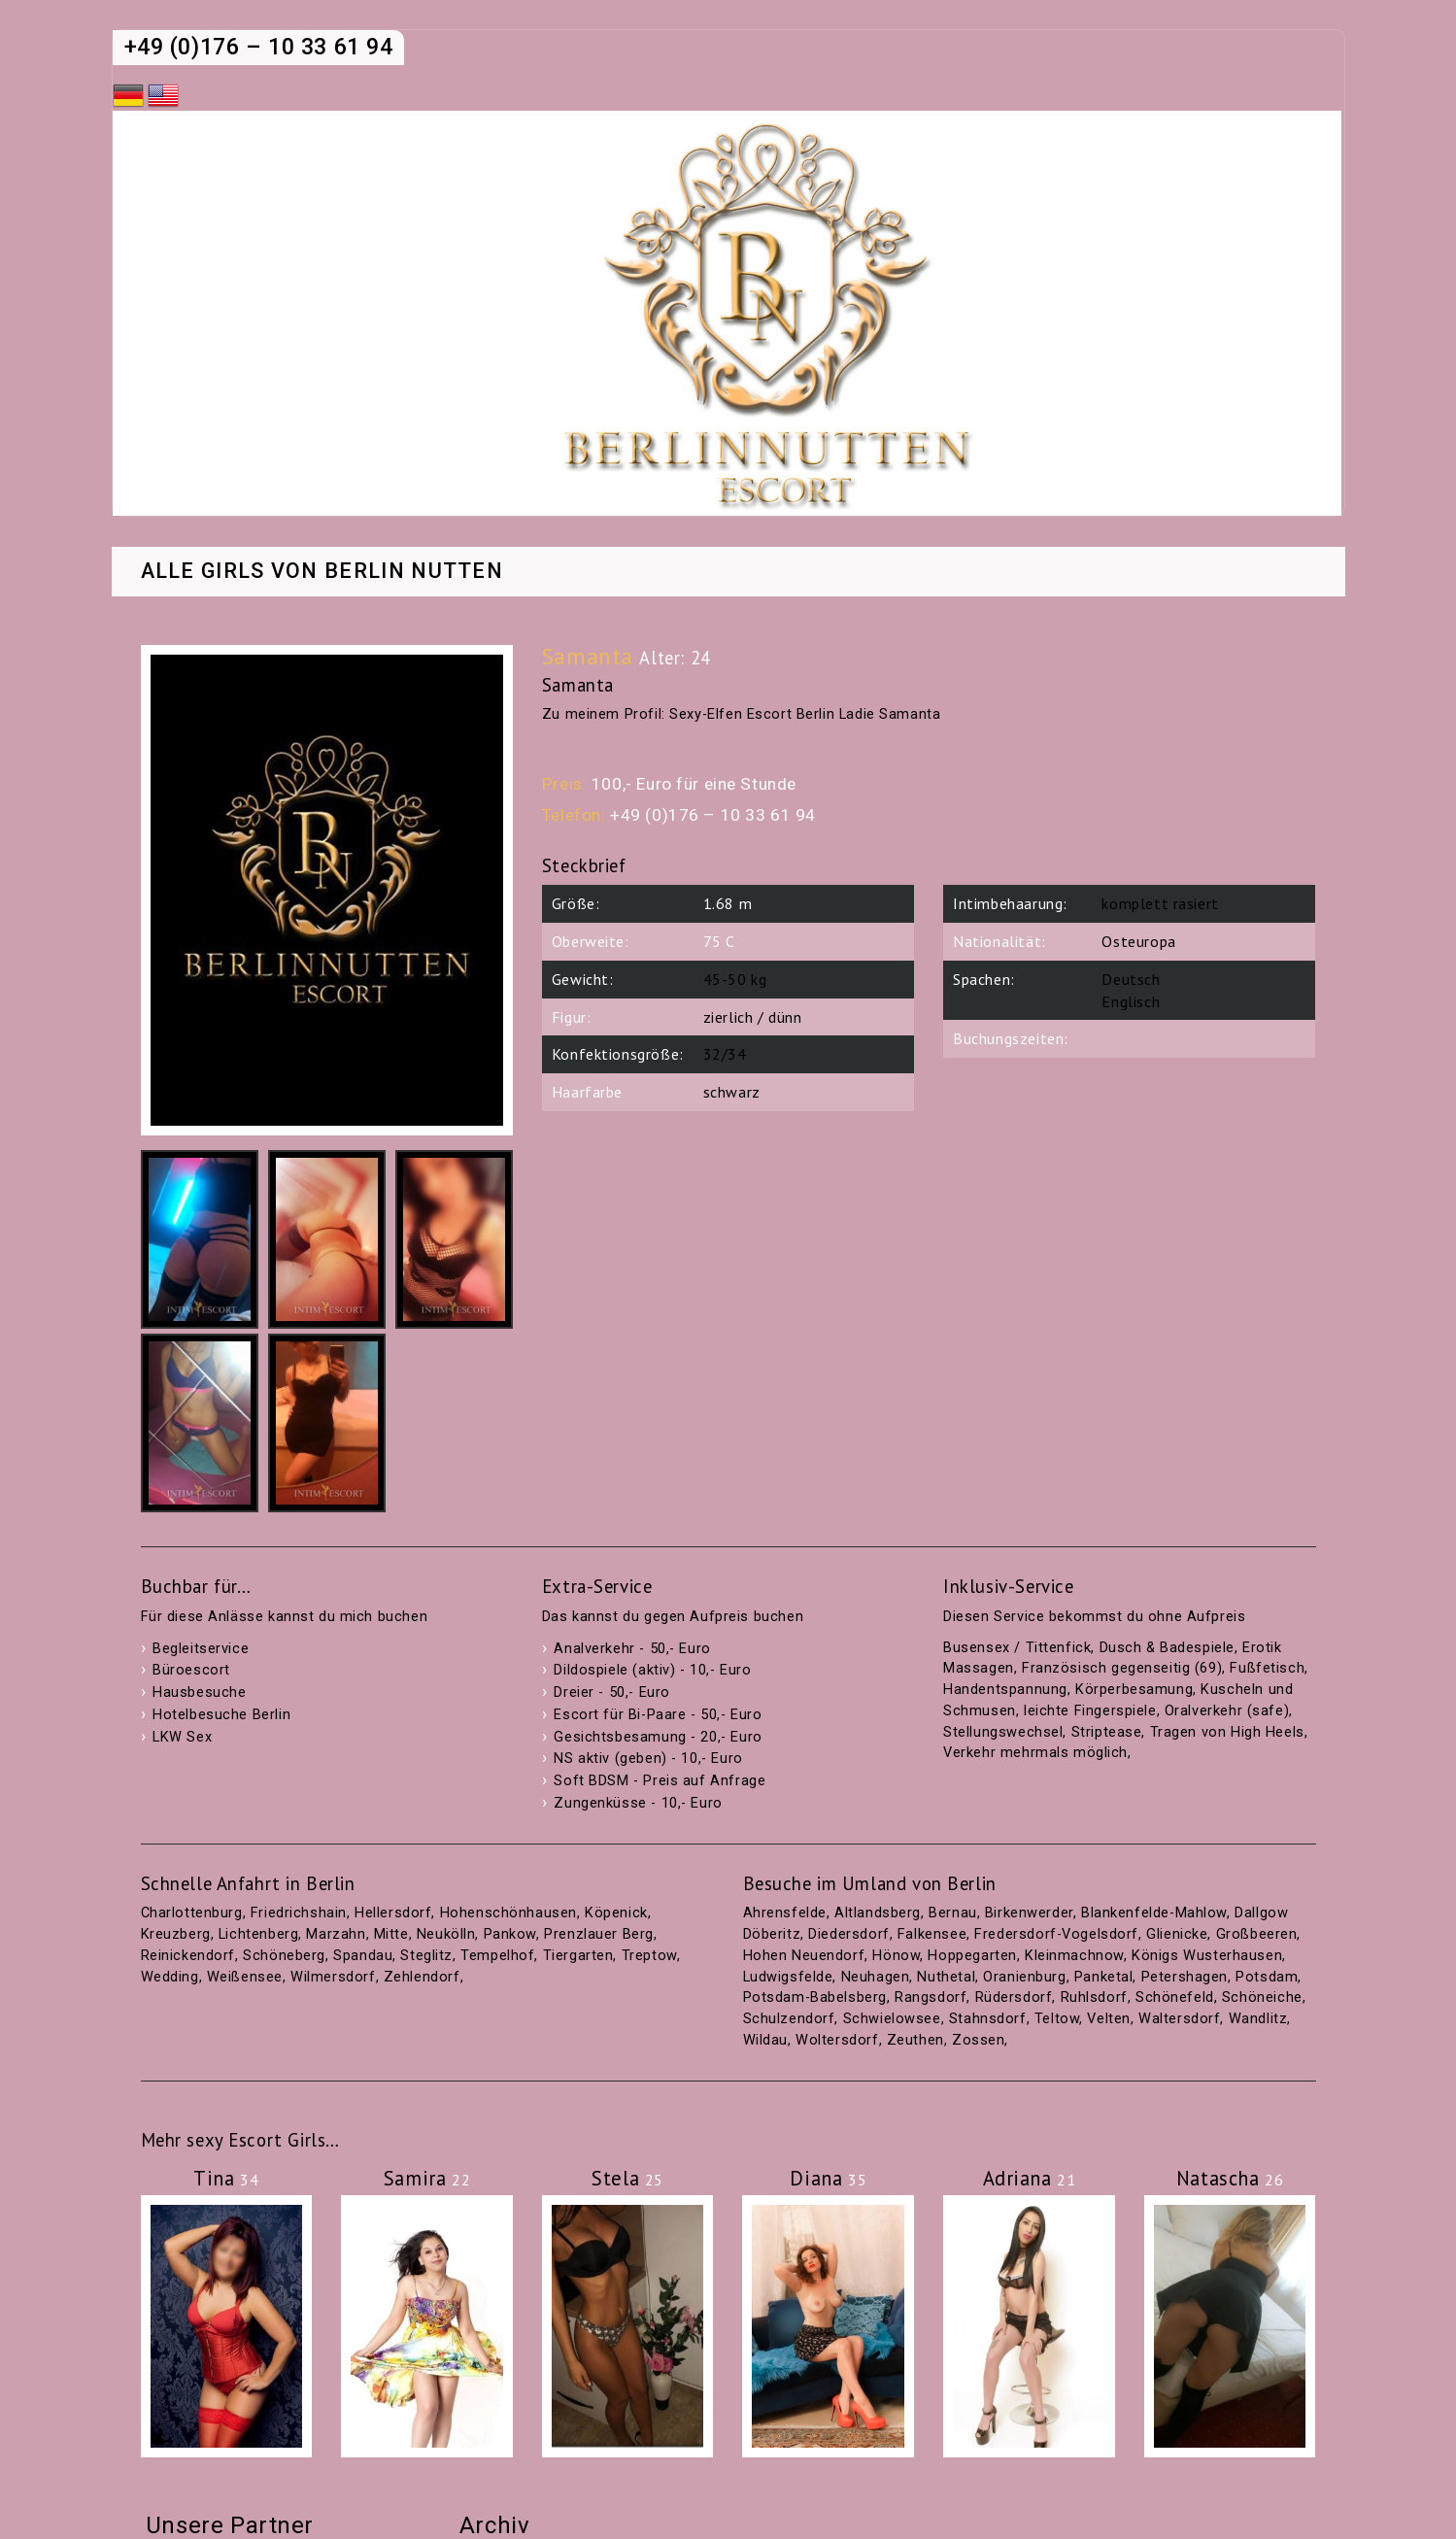 Image resolution: width=1456 pixels, height=2539 pixels. Describe the element at coordinates (828, 2178) in the screenshot. I see `Diana` at that location.